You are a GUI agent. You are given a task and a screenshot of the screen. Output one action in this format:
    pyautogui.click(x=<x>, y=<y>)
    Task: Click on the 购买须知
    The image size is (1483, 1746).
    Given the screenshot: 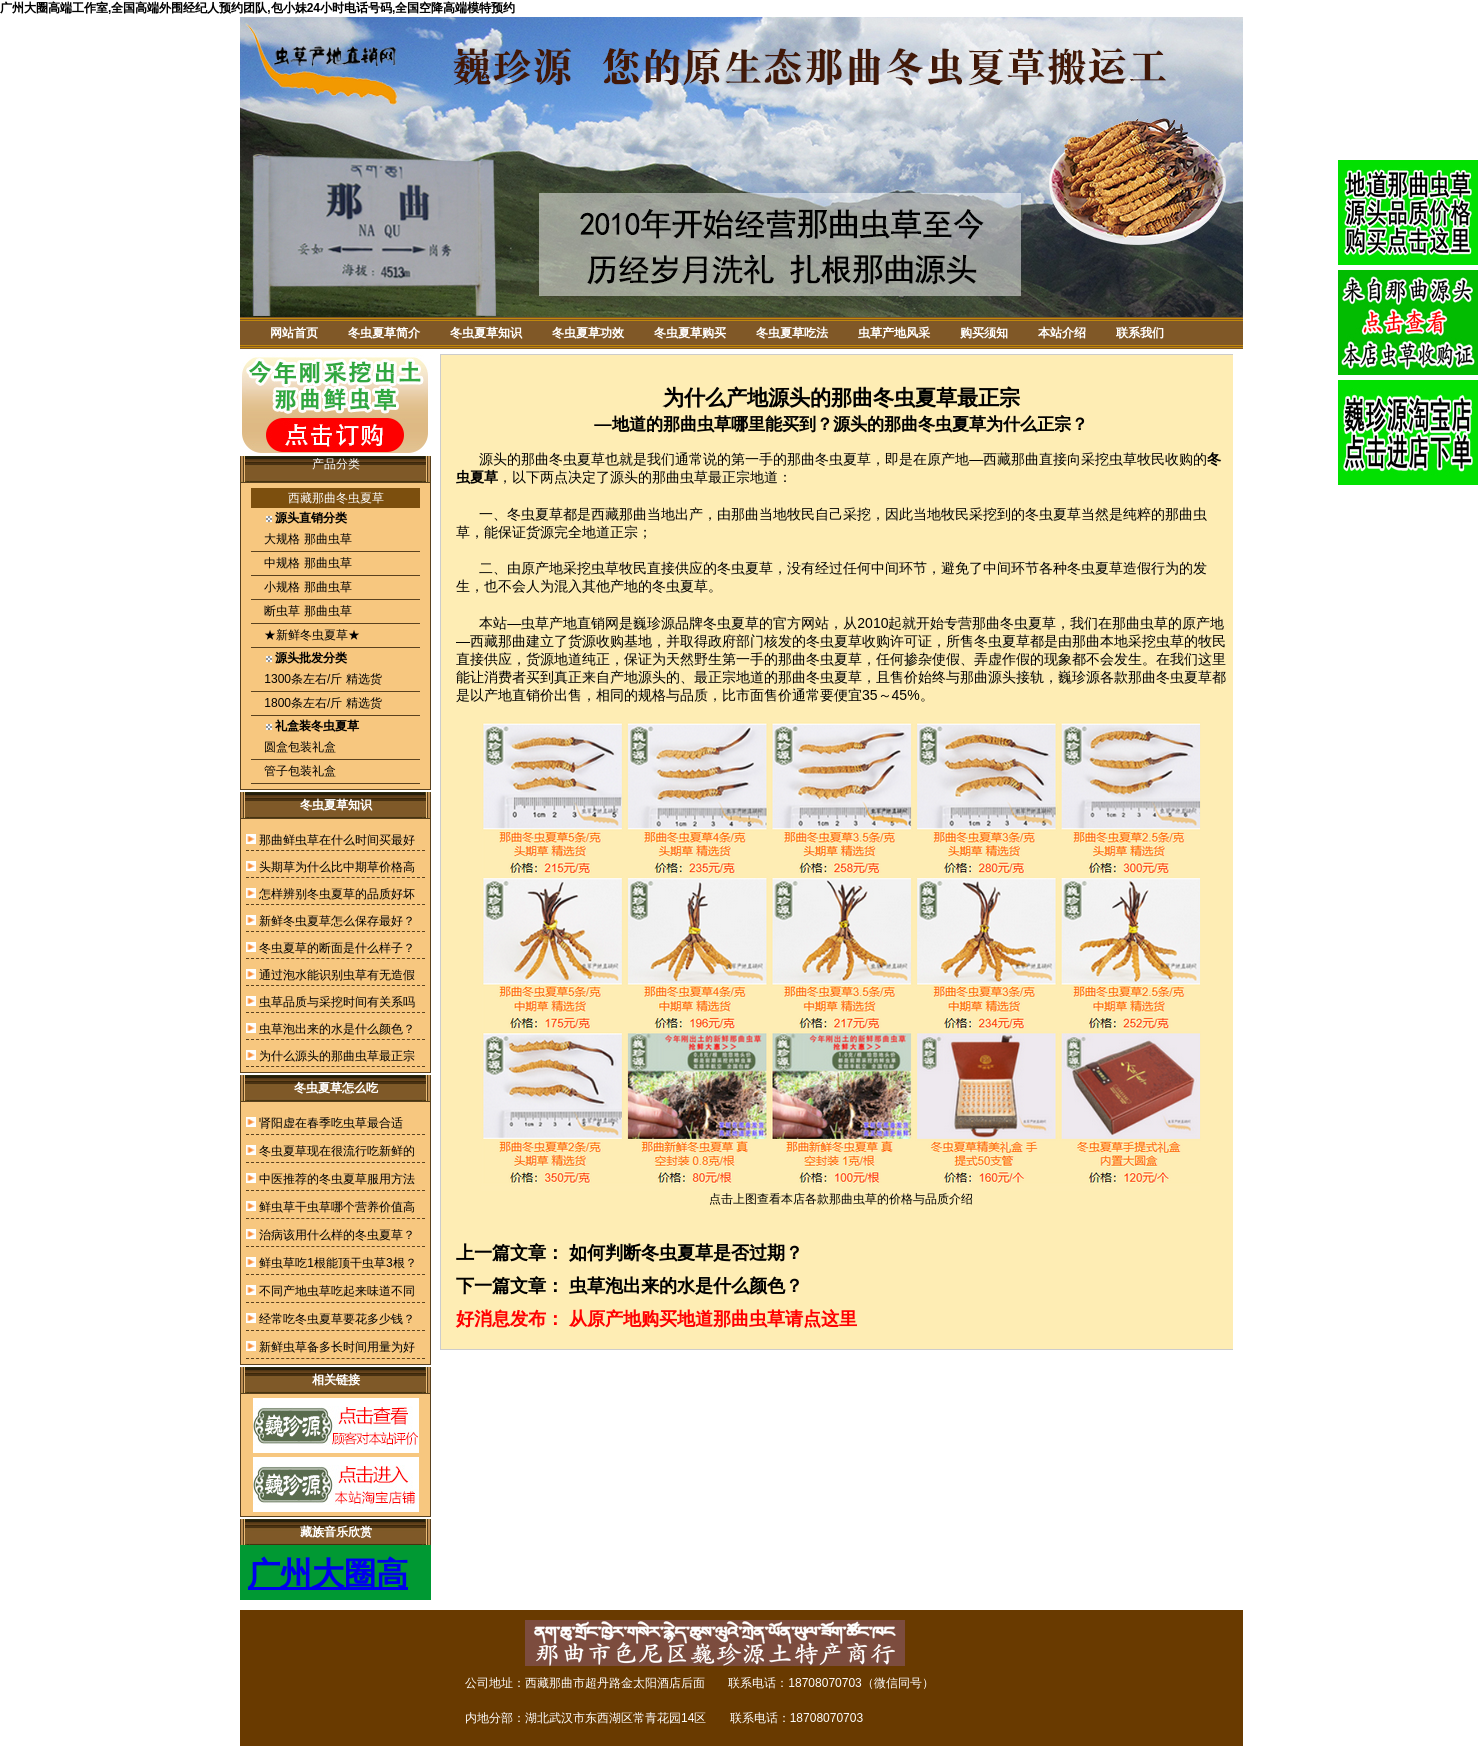 What is the action you would take?
    pyautogui.click(x=984, y=333)
    